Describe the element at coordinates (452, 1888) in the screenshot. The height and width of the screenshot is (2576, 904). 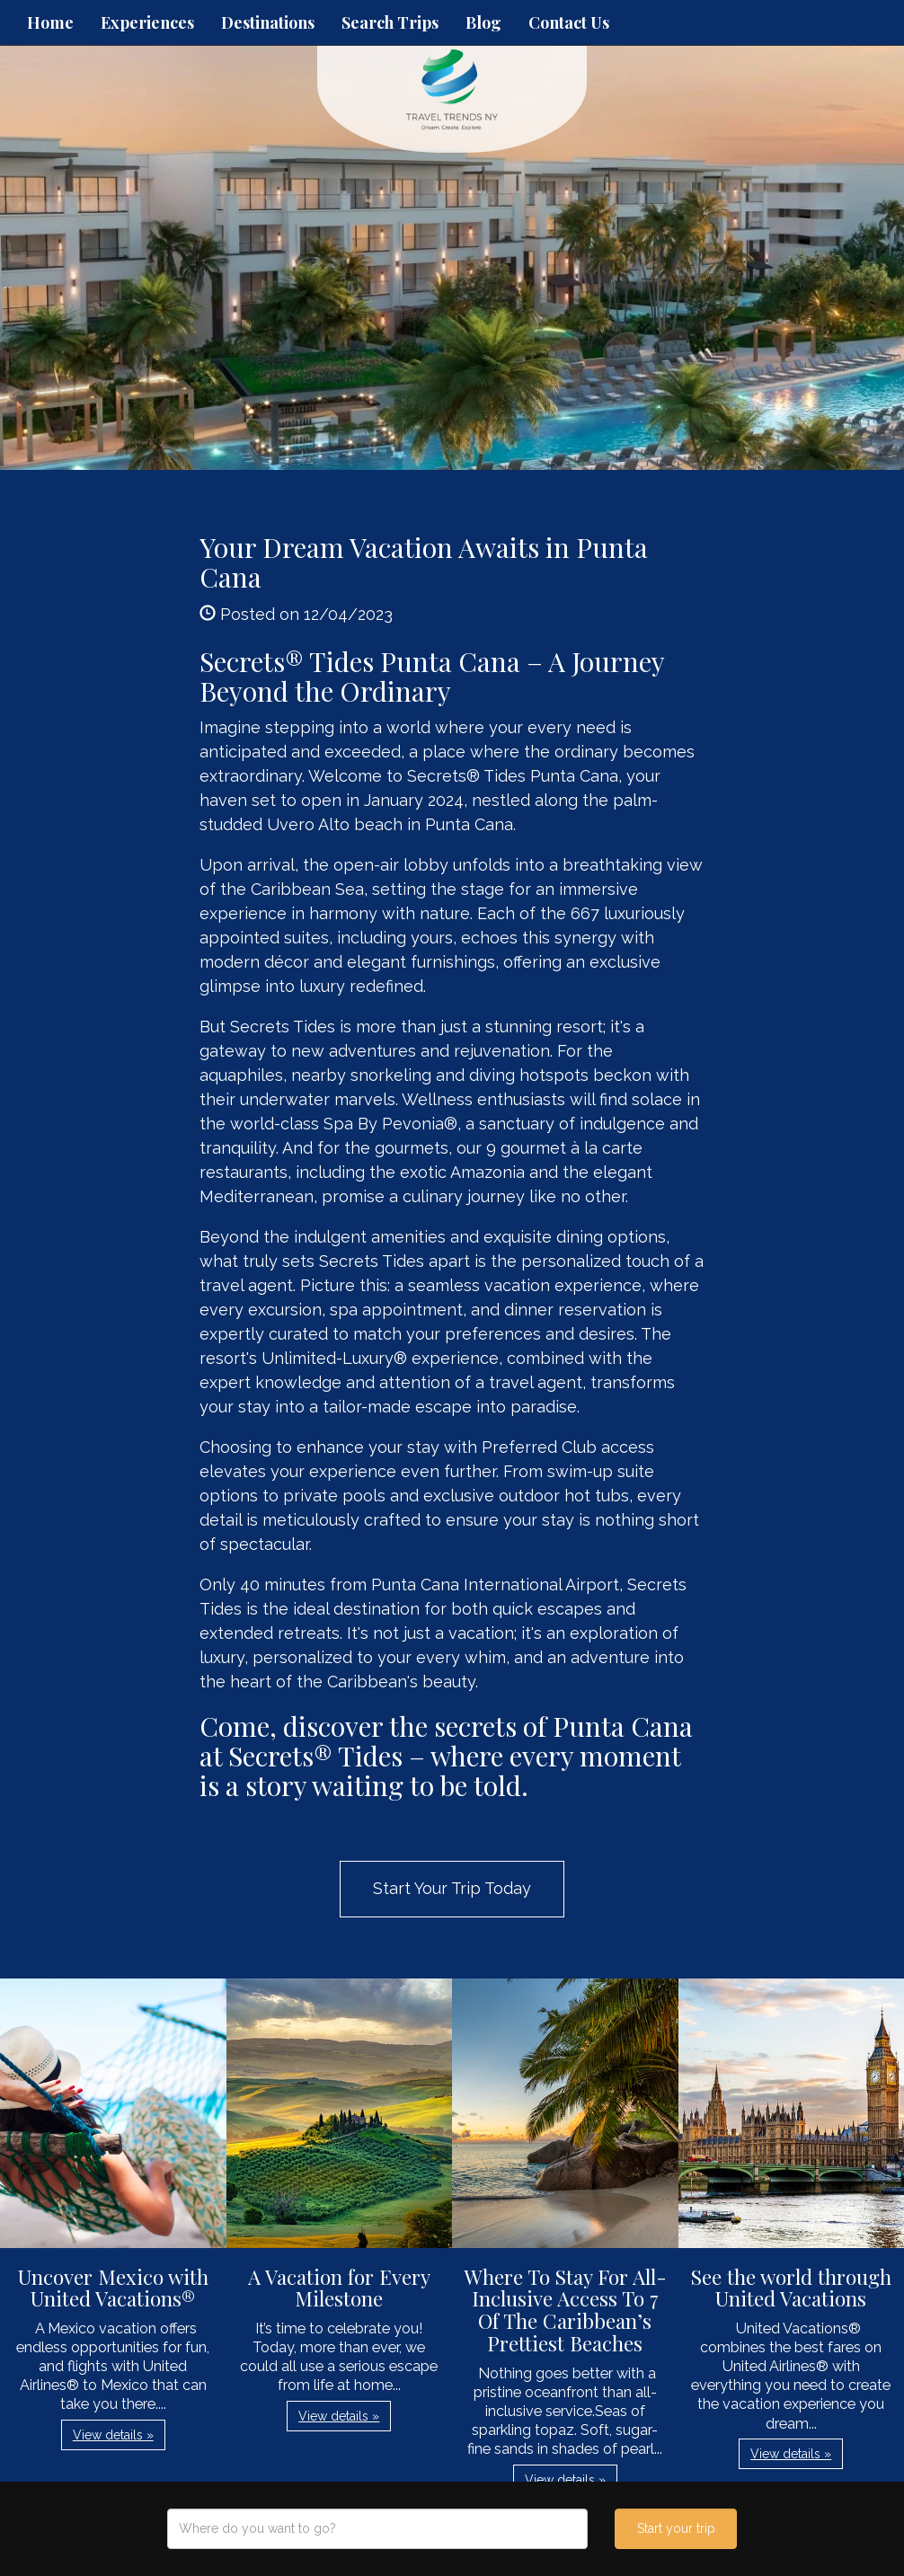
I see `Start Your Trip Today` at that location.